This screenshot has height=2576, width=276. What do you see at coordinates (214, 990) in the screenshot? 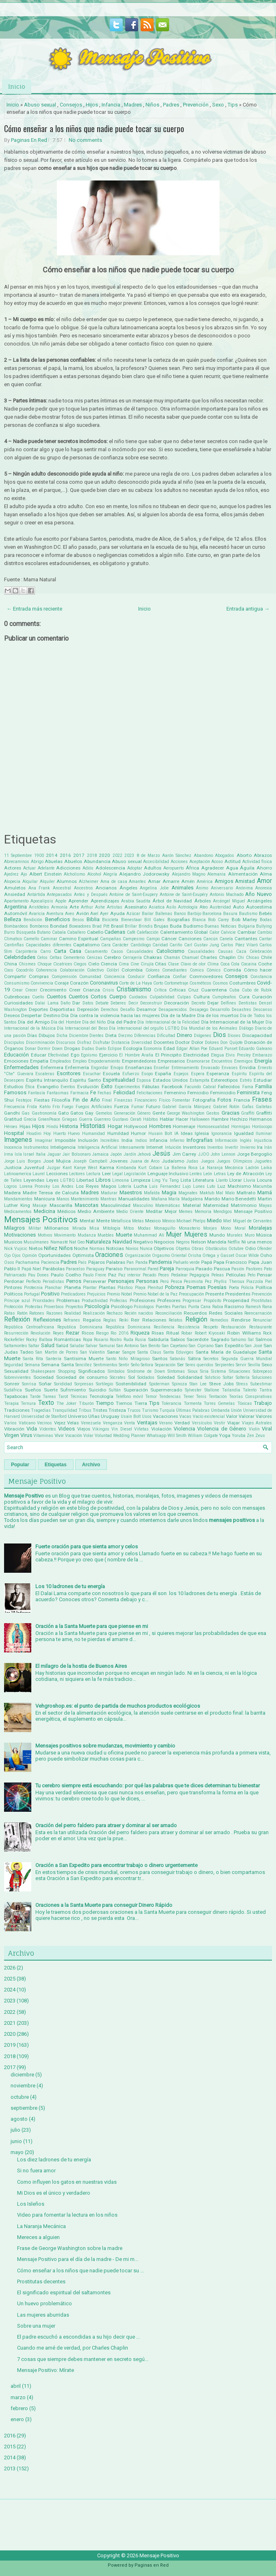
I see `Cuarentena` at bounding box center [214, 990].